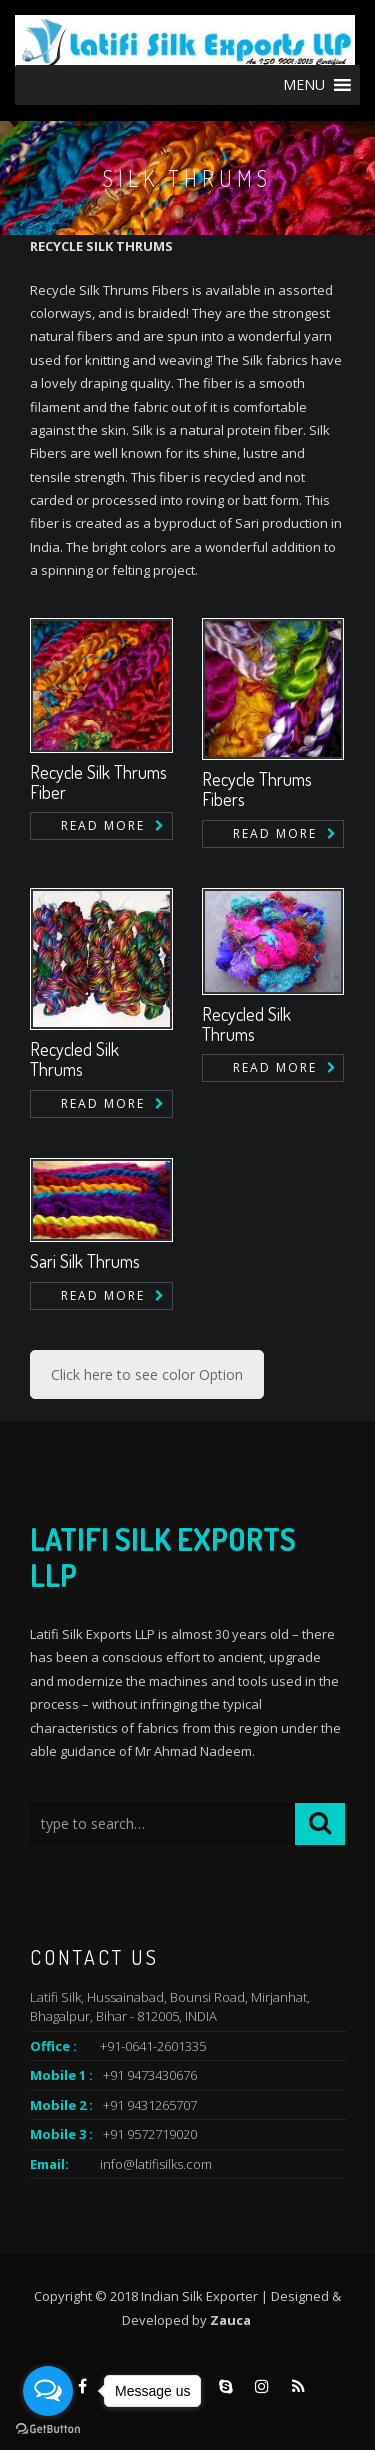 The width and height of the screenshot is (375, 2450). I want to click on [Open messengers list], so click(48, 2391).